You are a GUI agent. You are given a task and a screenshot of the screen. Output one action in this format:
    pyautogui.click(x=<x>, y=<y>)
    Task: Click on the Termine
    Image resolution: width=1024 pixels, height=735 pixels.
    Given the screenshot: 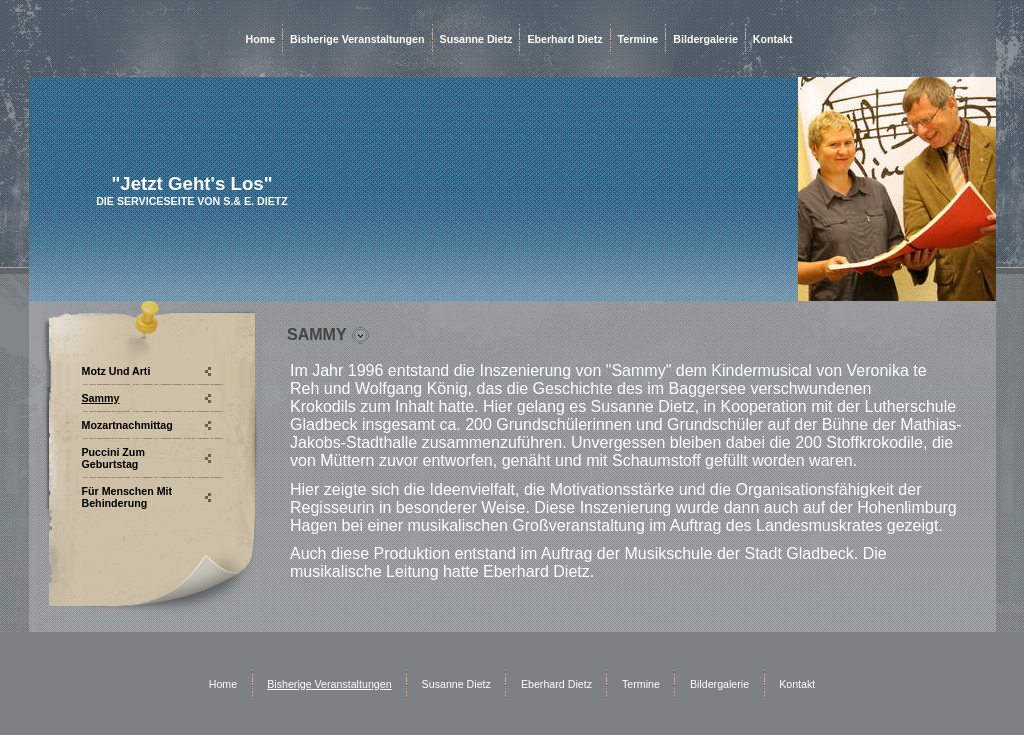 What is the action you would take?
    pyautogui.click(x=638, y=39)
    